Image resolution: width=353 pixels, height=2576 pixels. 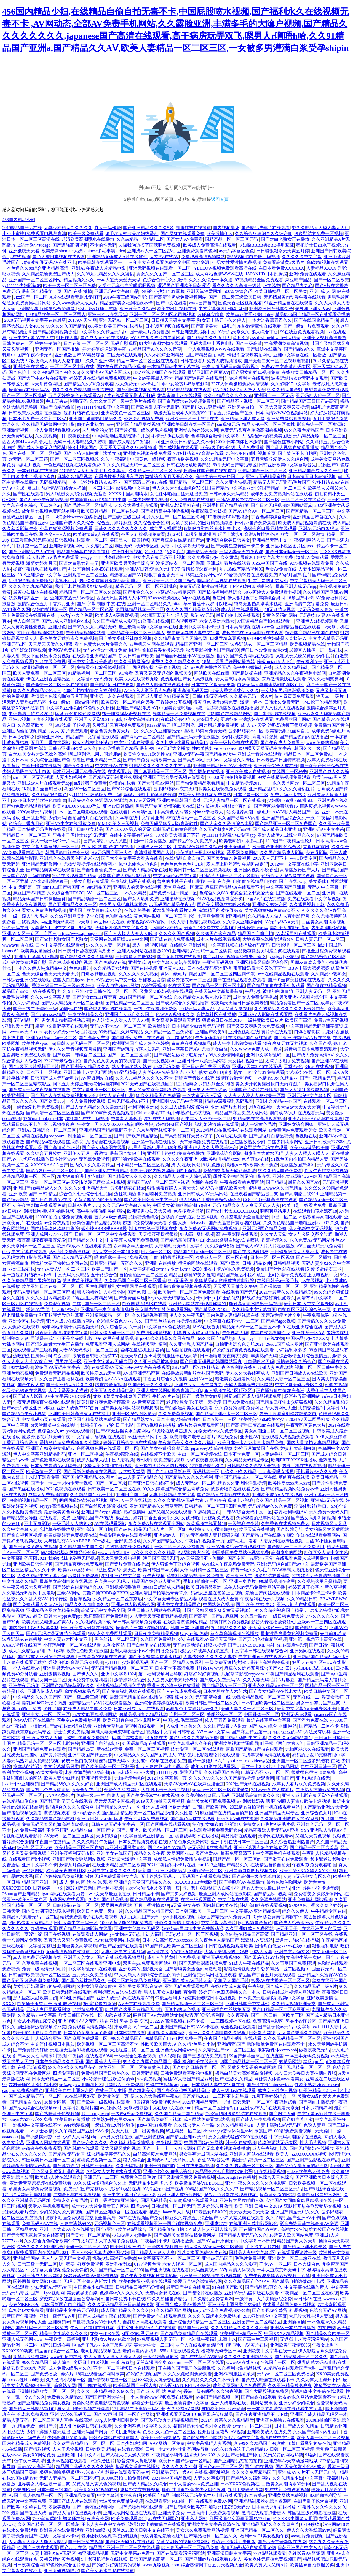 What do you see at coordinates (295, 2212) in the screenshot?
I see `亚洲国产精品无码久久久` at bounding box center [295, 2212].